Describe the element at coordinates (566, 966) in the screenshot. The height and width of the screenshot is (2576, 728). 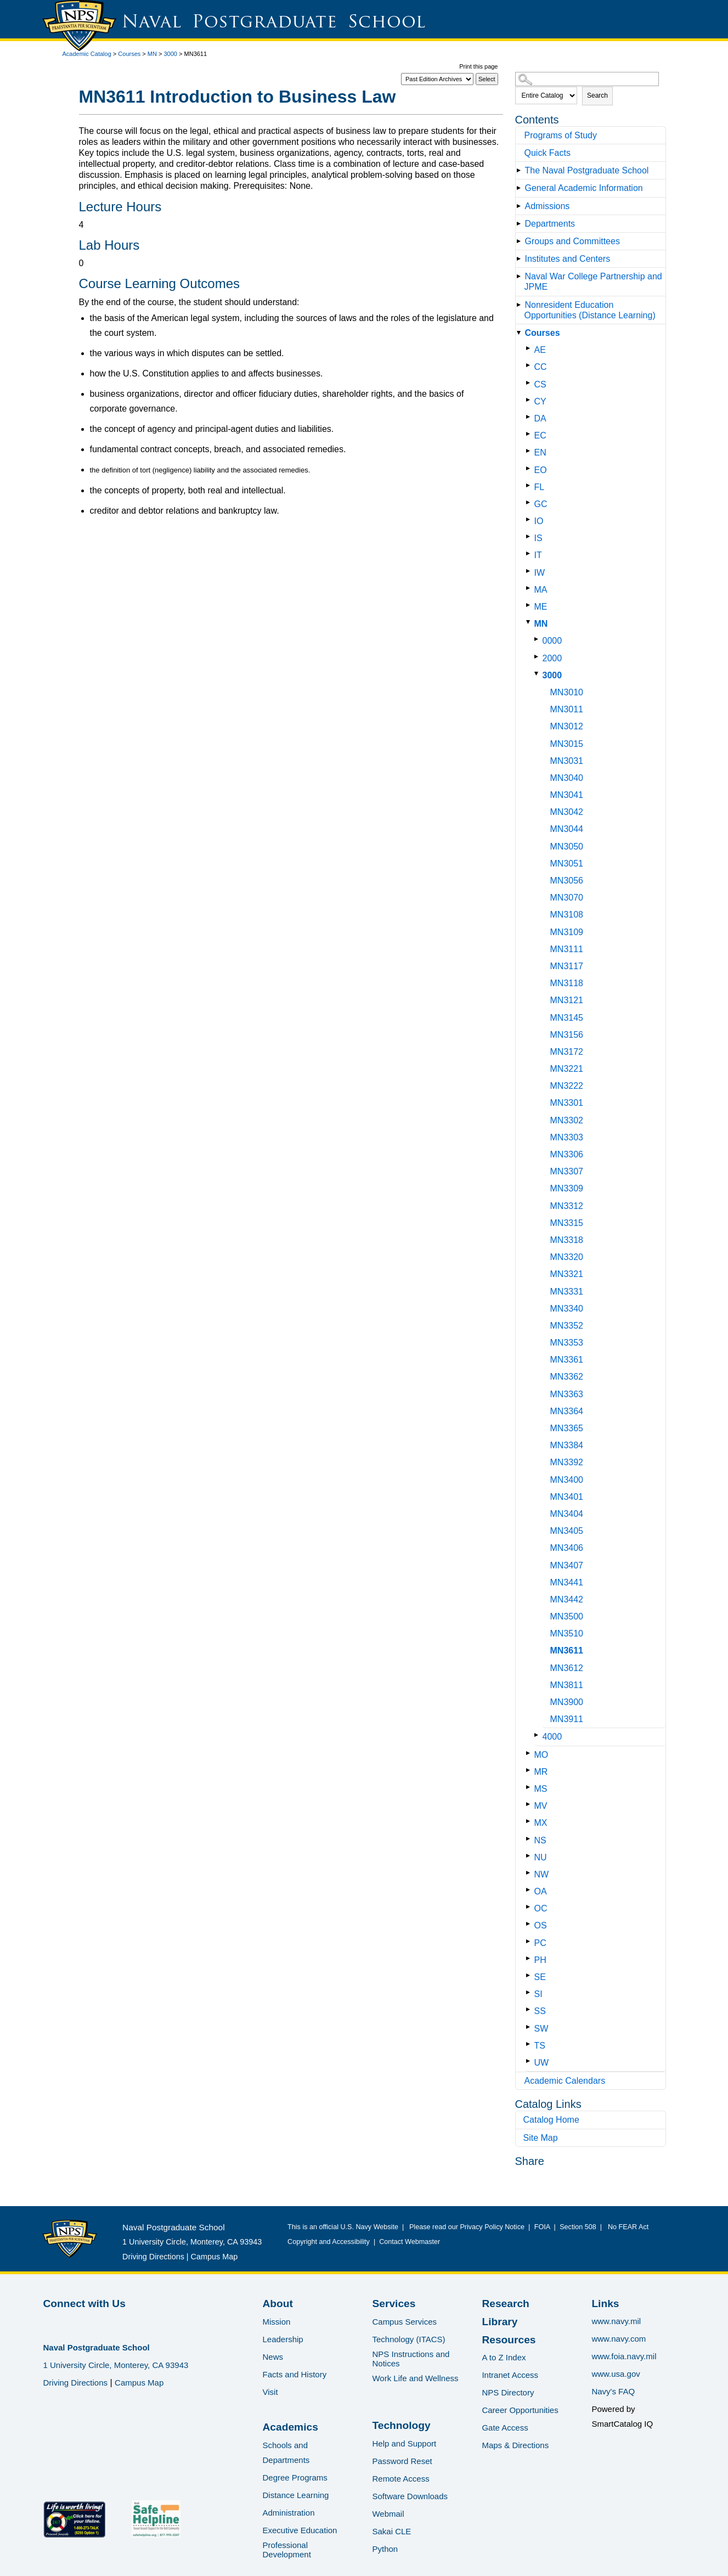
I see `MN3117` at that location.